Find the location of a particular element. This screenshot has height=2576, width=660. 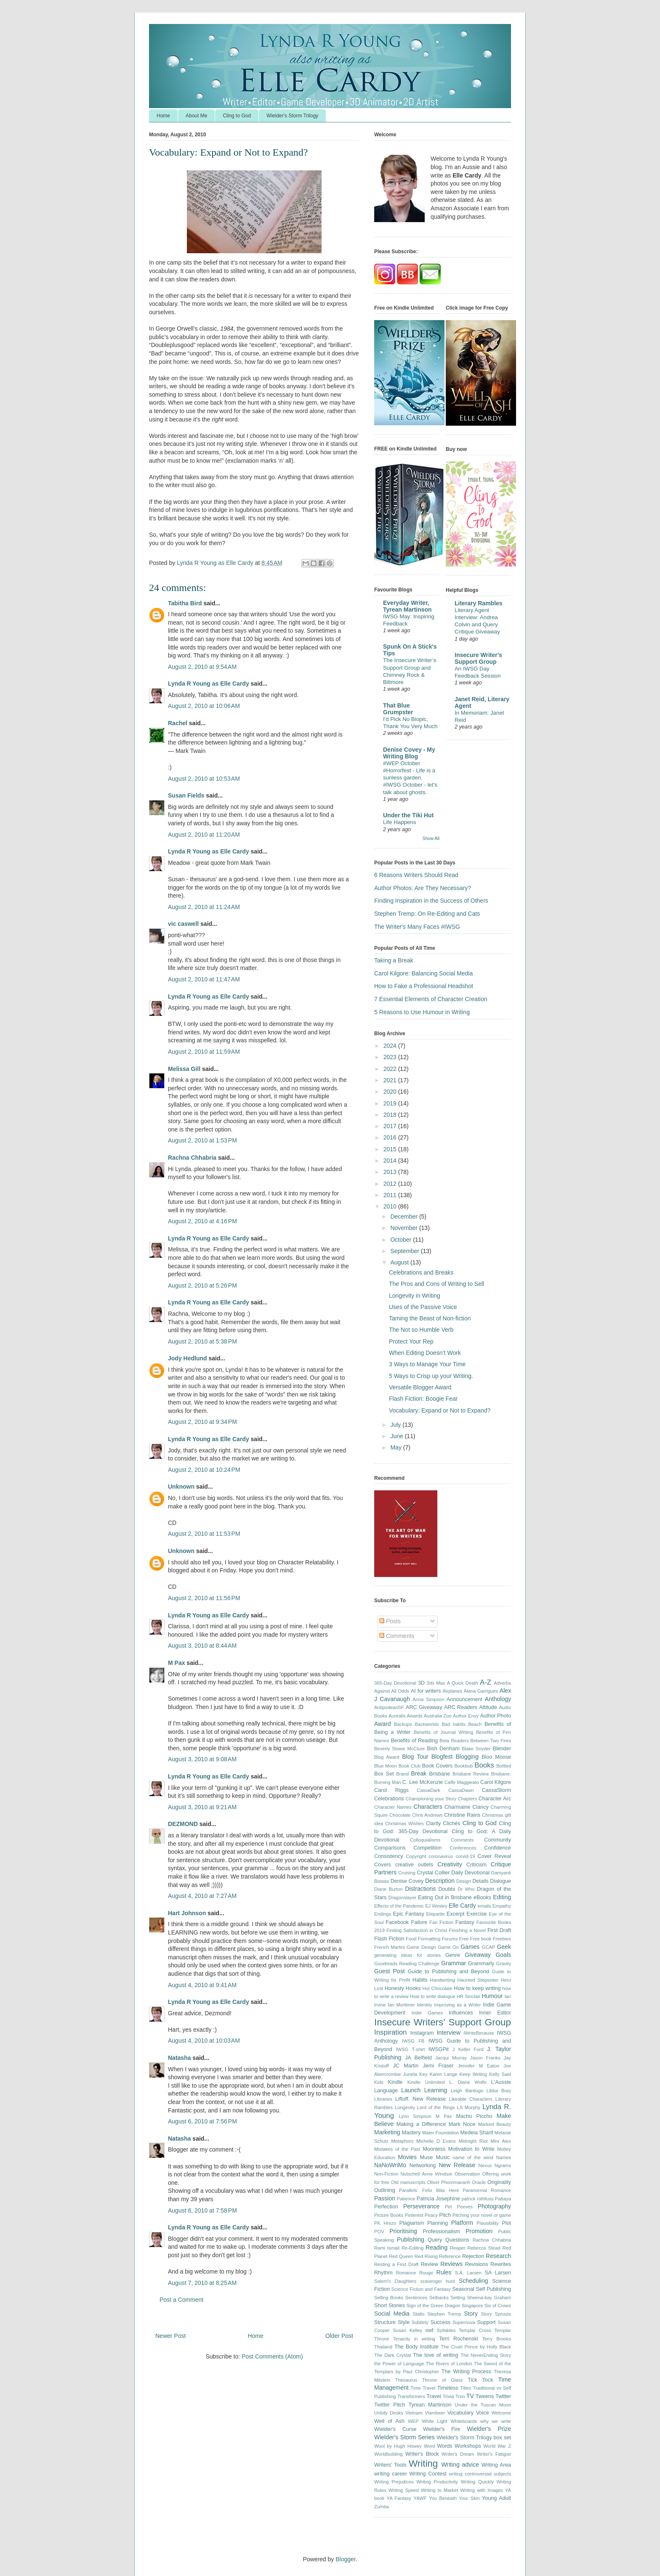

Dialogue is located at coordinates (500, 1881).